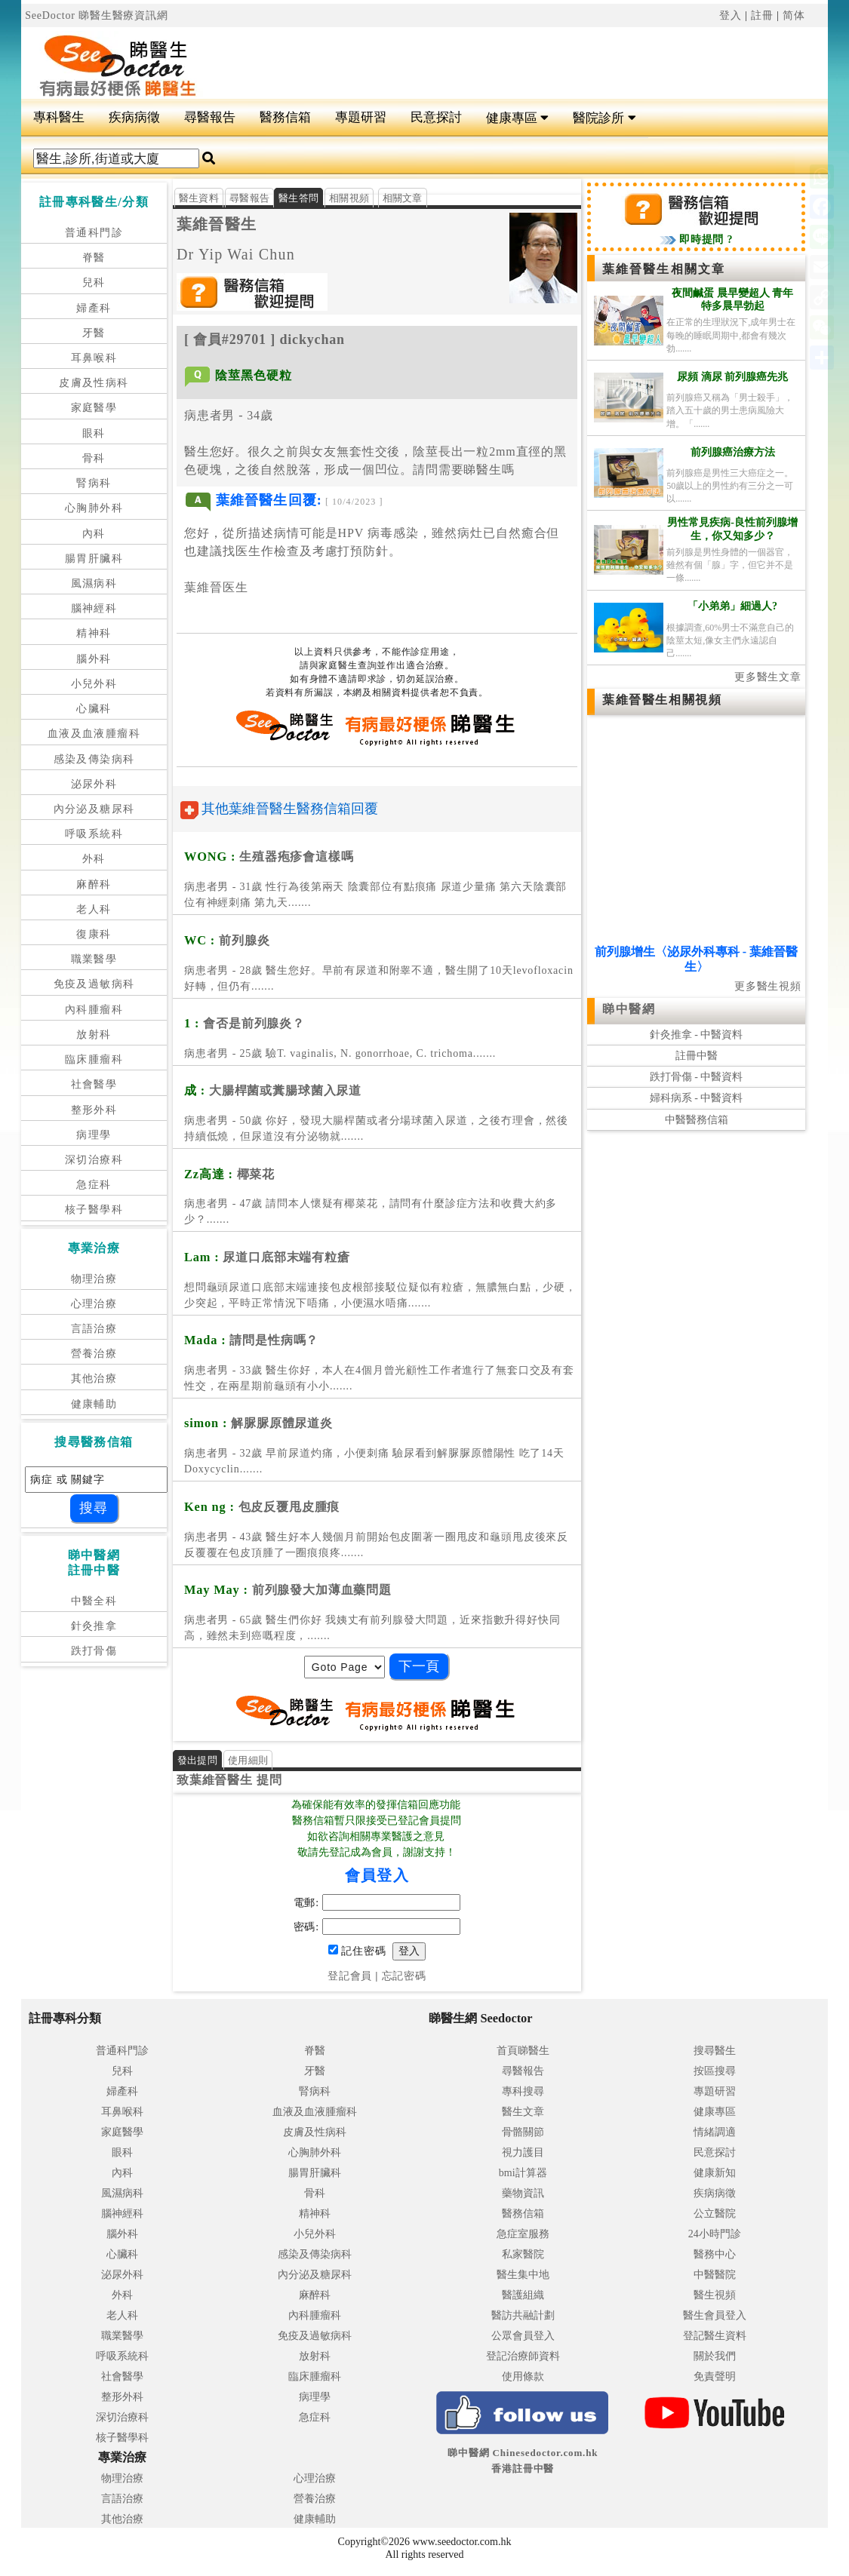 The width and height of the screenshot is (849, 2576). Describe the element at coordinates (696, 1119) in the screenshot. I see `中醫醫務信箱` at that location.